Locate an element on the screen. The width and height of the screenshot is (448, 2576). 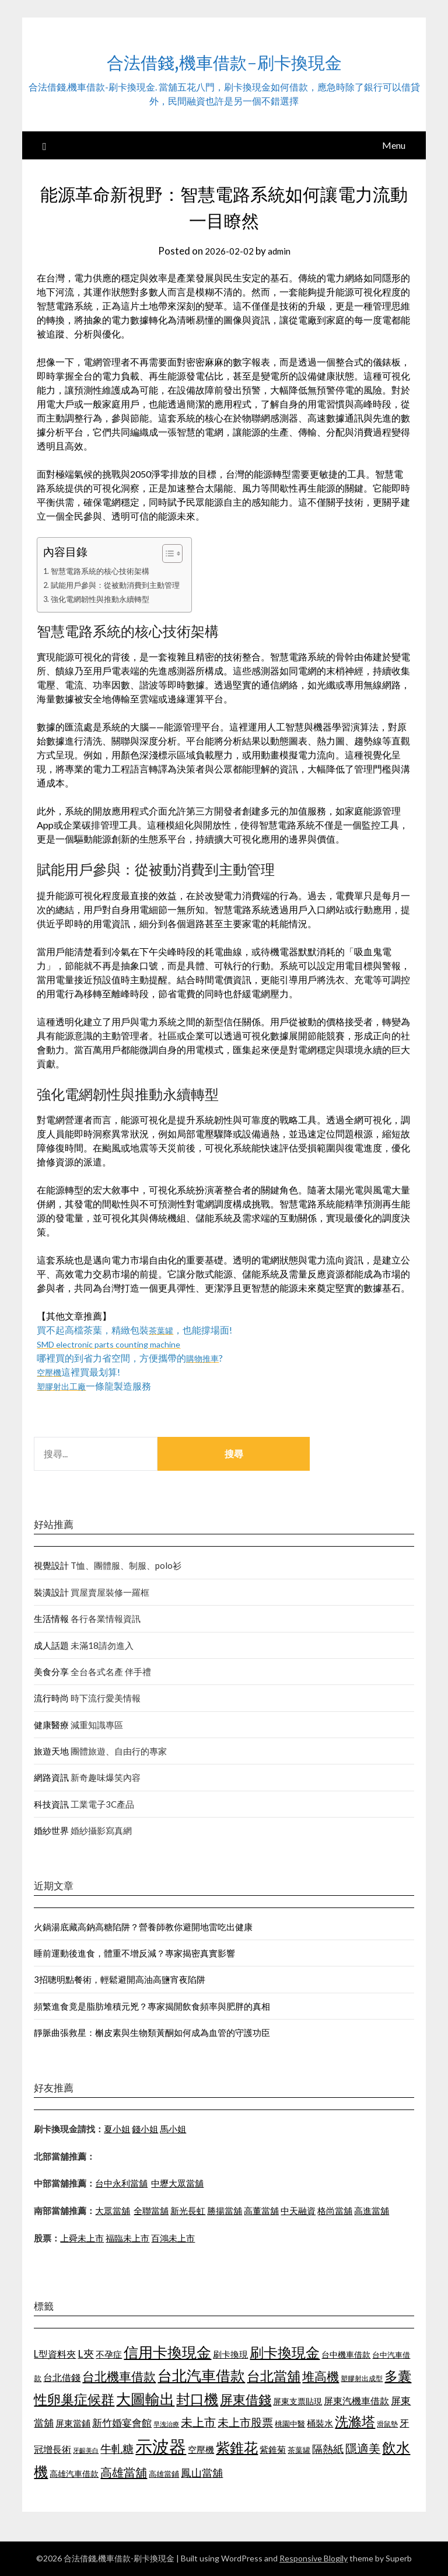
新竹婚宴會館 [新竹婚宴會館 (1,290 個項目)] is located at coordinates (122, 2423).